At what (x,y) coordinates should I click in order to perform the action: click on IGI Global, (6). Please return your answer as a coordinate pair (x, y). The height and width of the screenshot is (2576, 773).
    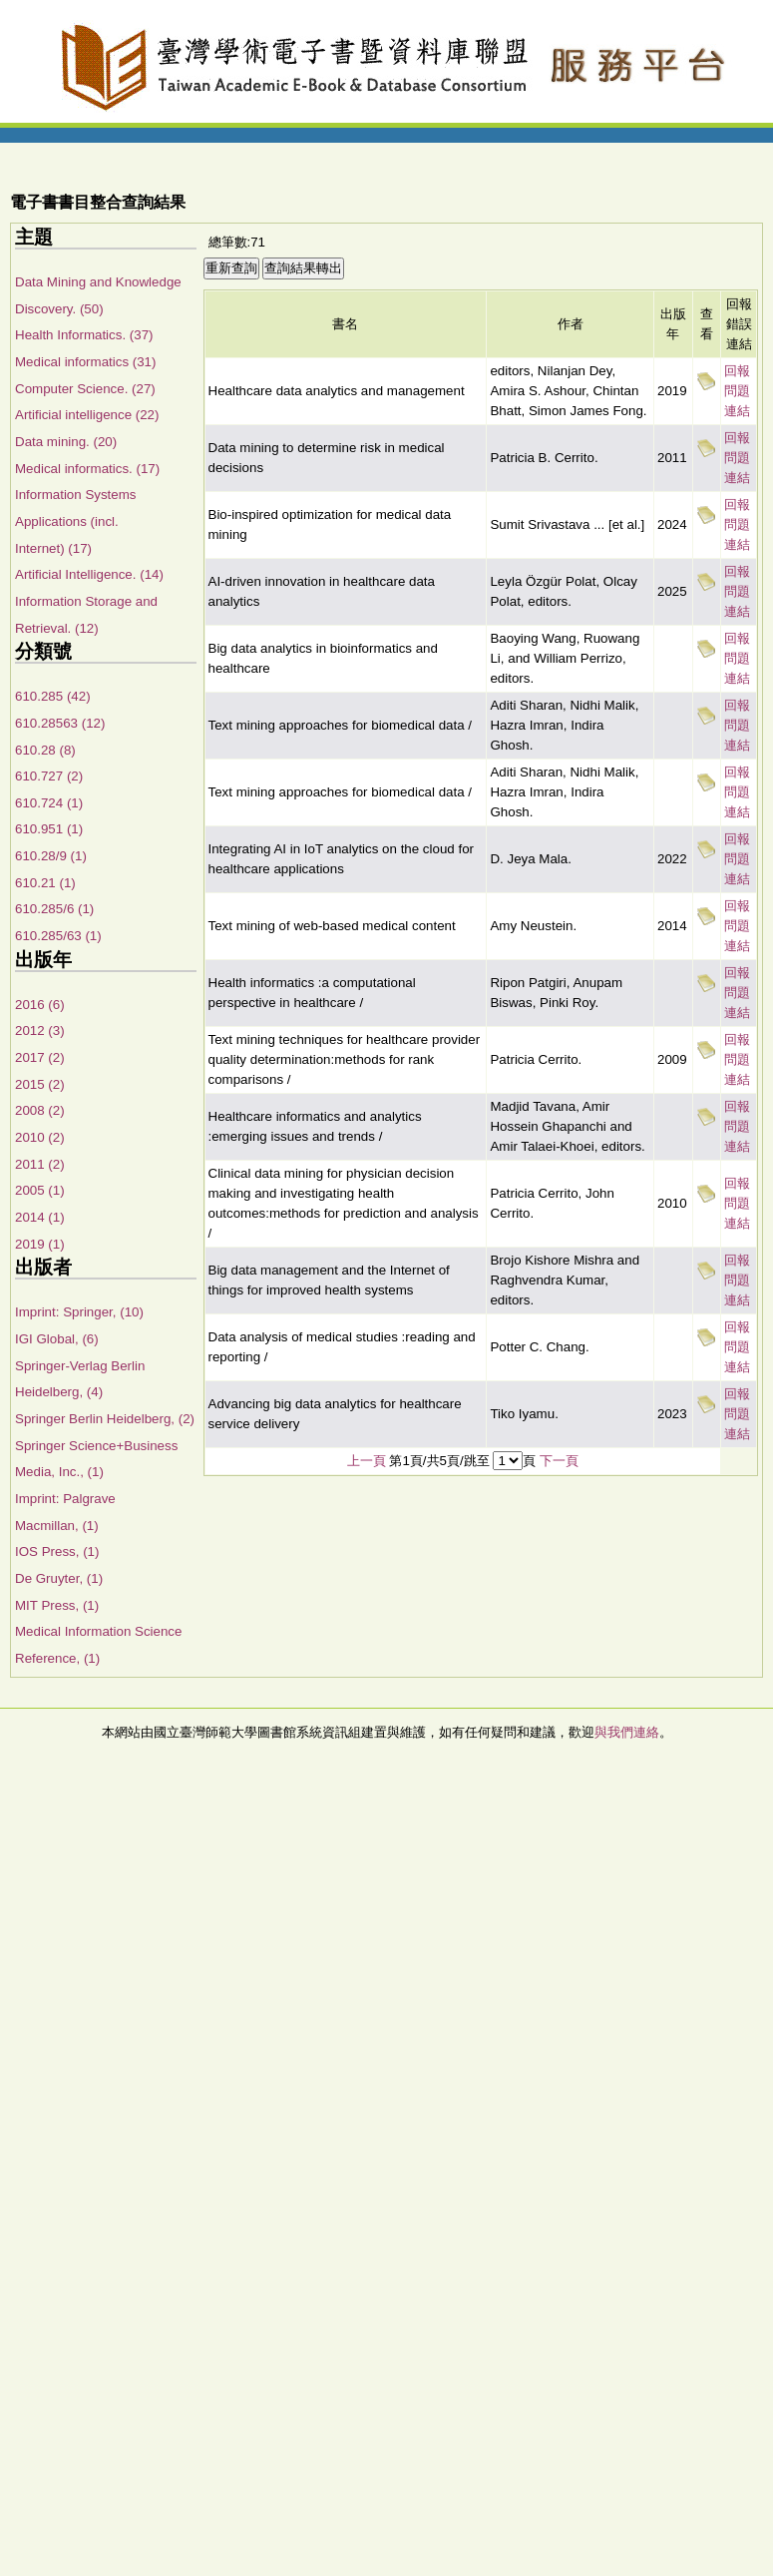
    Looking at the image, I should click on (57, 1338).